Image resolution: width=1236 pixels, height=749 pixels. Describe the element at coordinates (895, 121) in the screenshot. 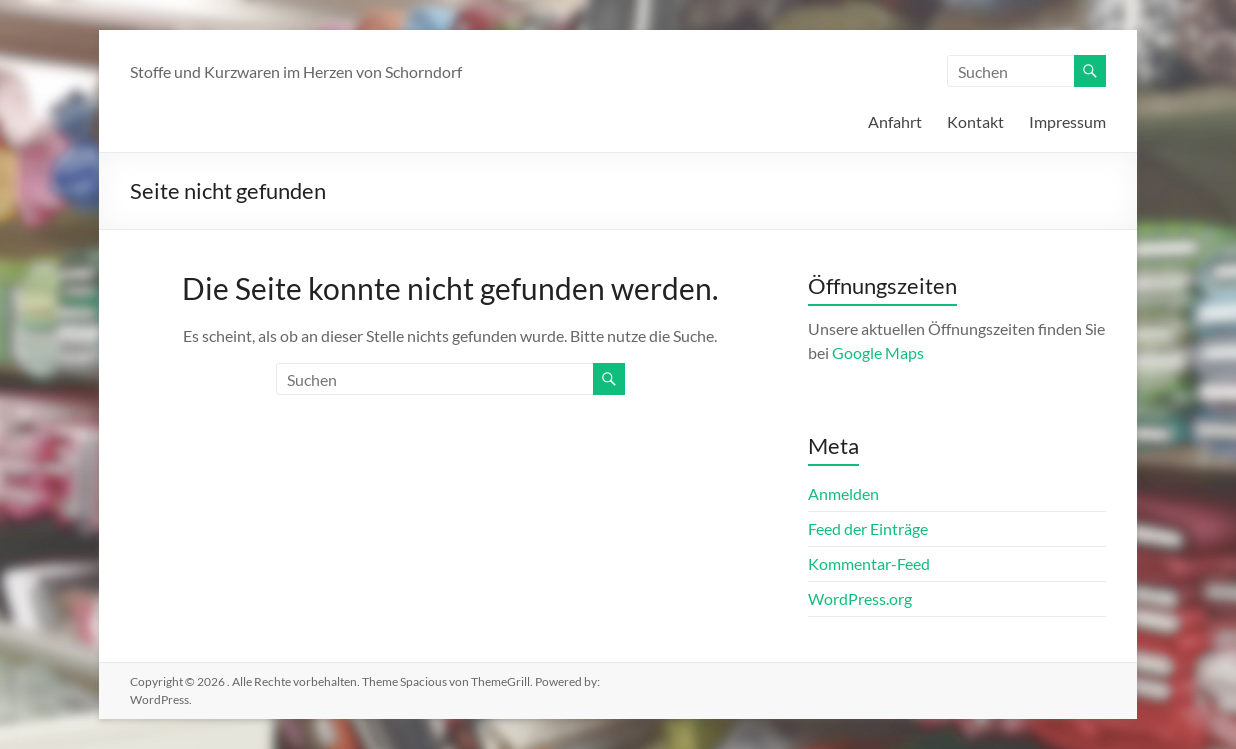

I see `Anfahrt` at that location.